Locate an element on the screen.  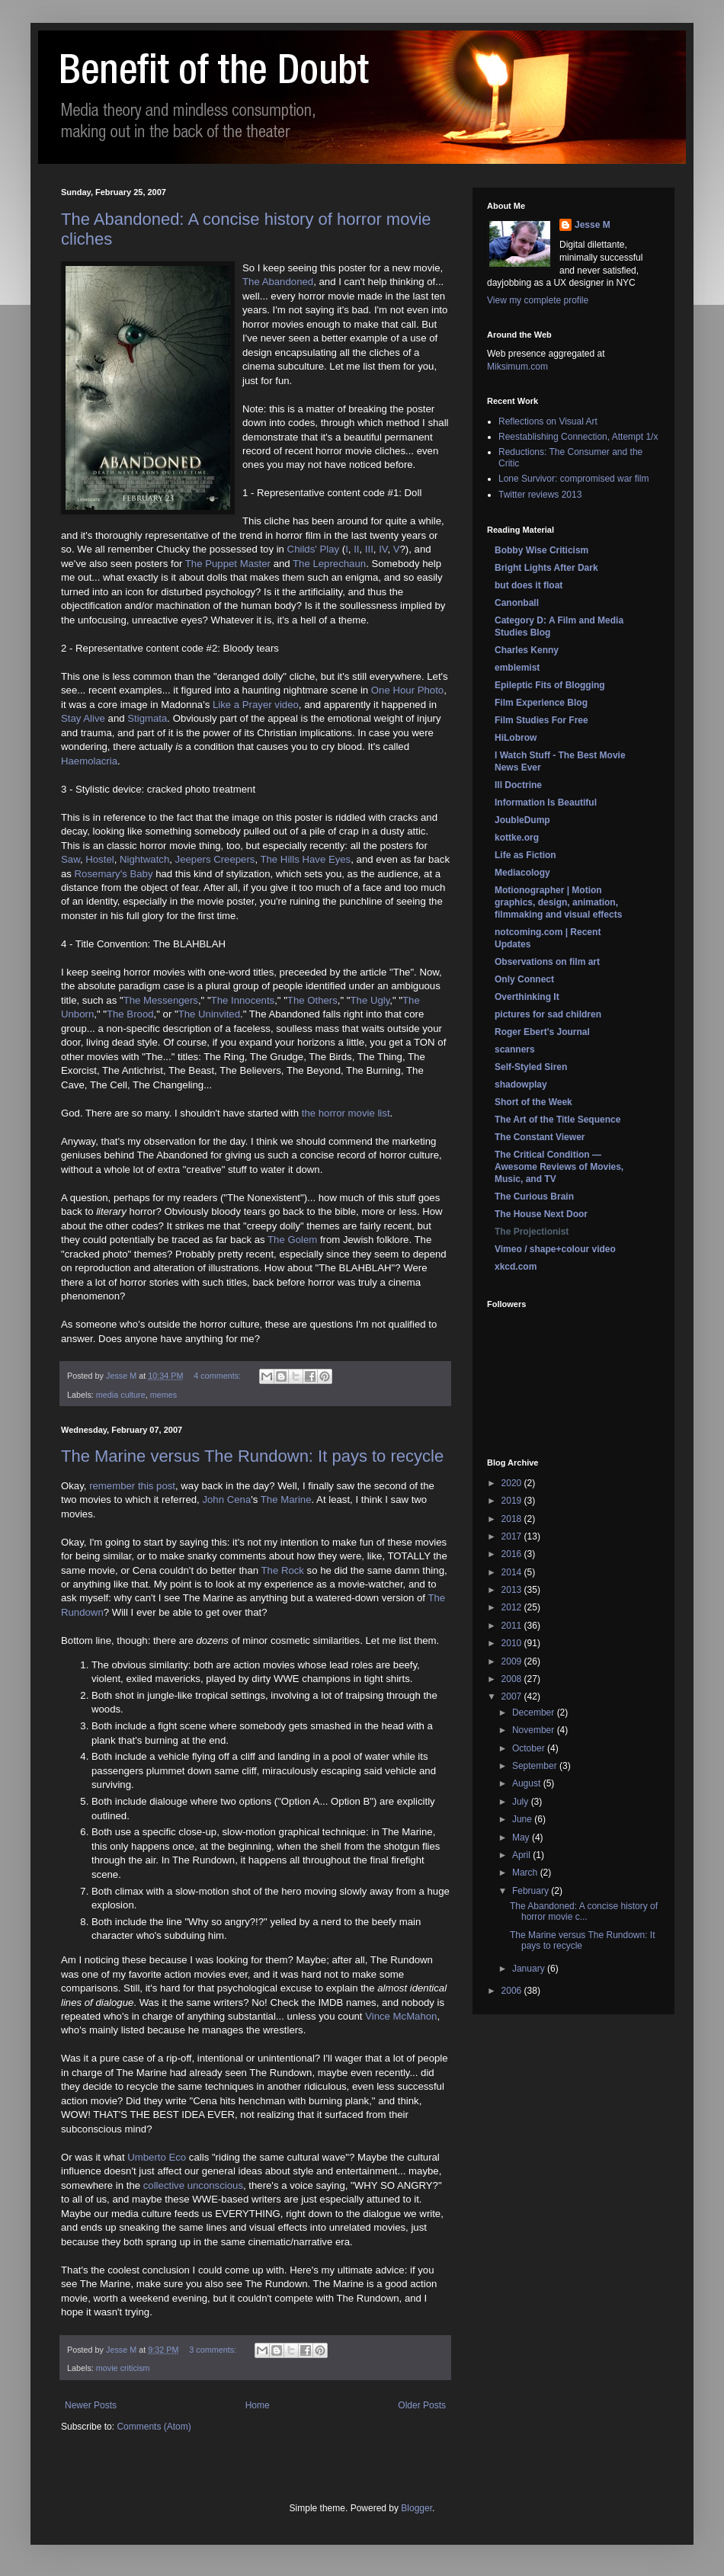
August is located at coordinates (527, 1783).